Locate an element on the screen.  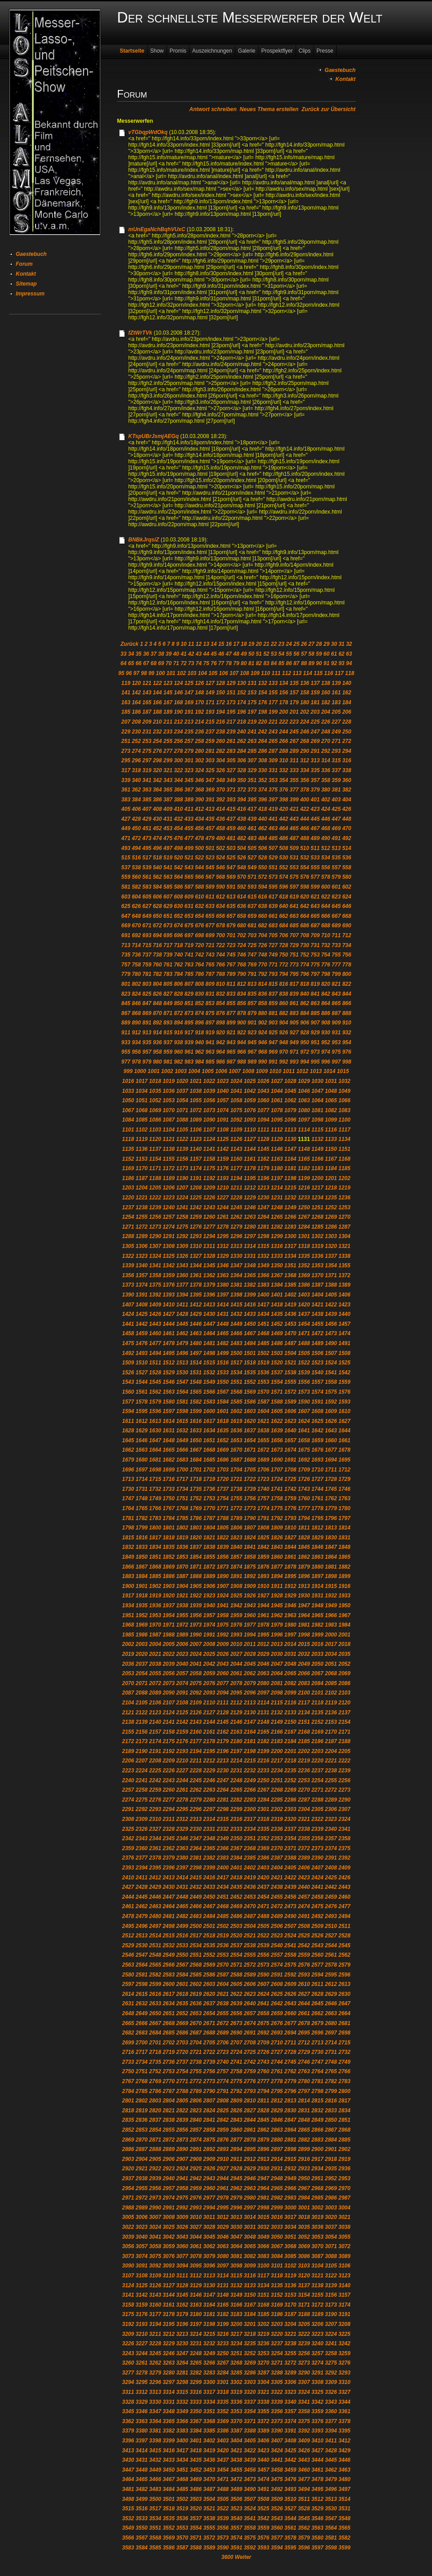
973 is located at coordinates (315, 1052).